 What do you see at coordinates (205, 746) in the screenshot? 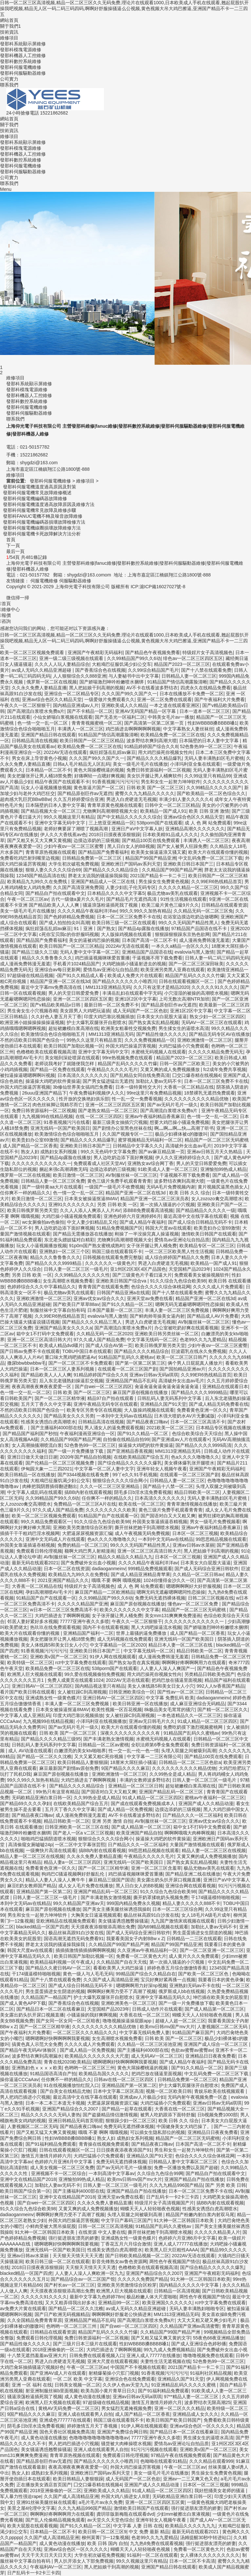
I see `52色鲁热99一区二区三区` at bounding box center [205, 746].